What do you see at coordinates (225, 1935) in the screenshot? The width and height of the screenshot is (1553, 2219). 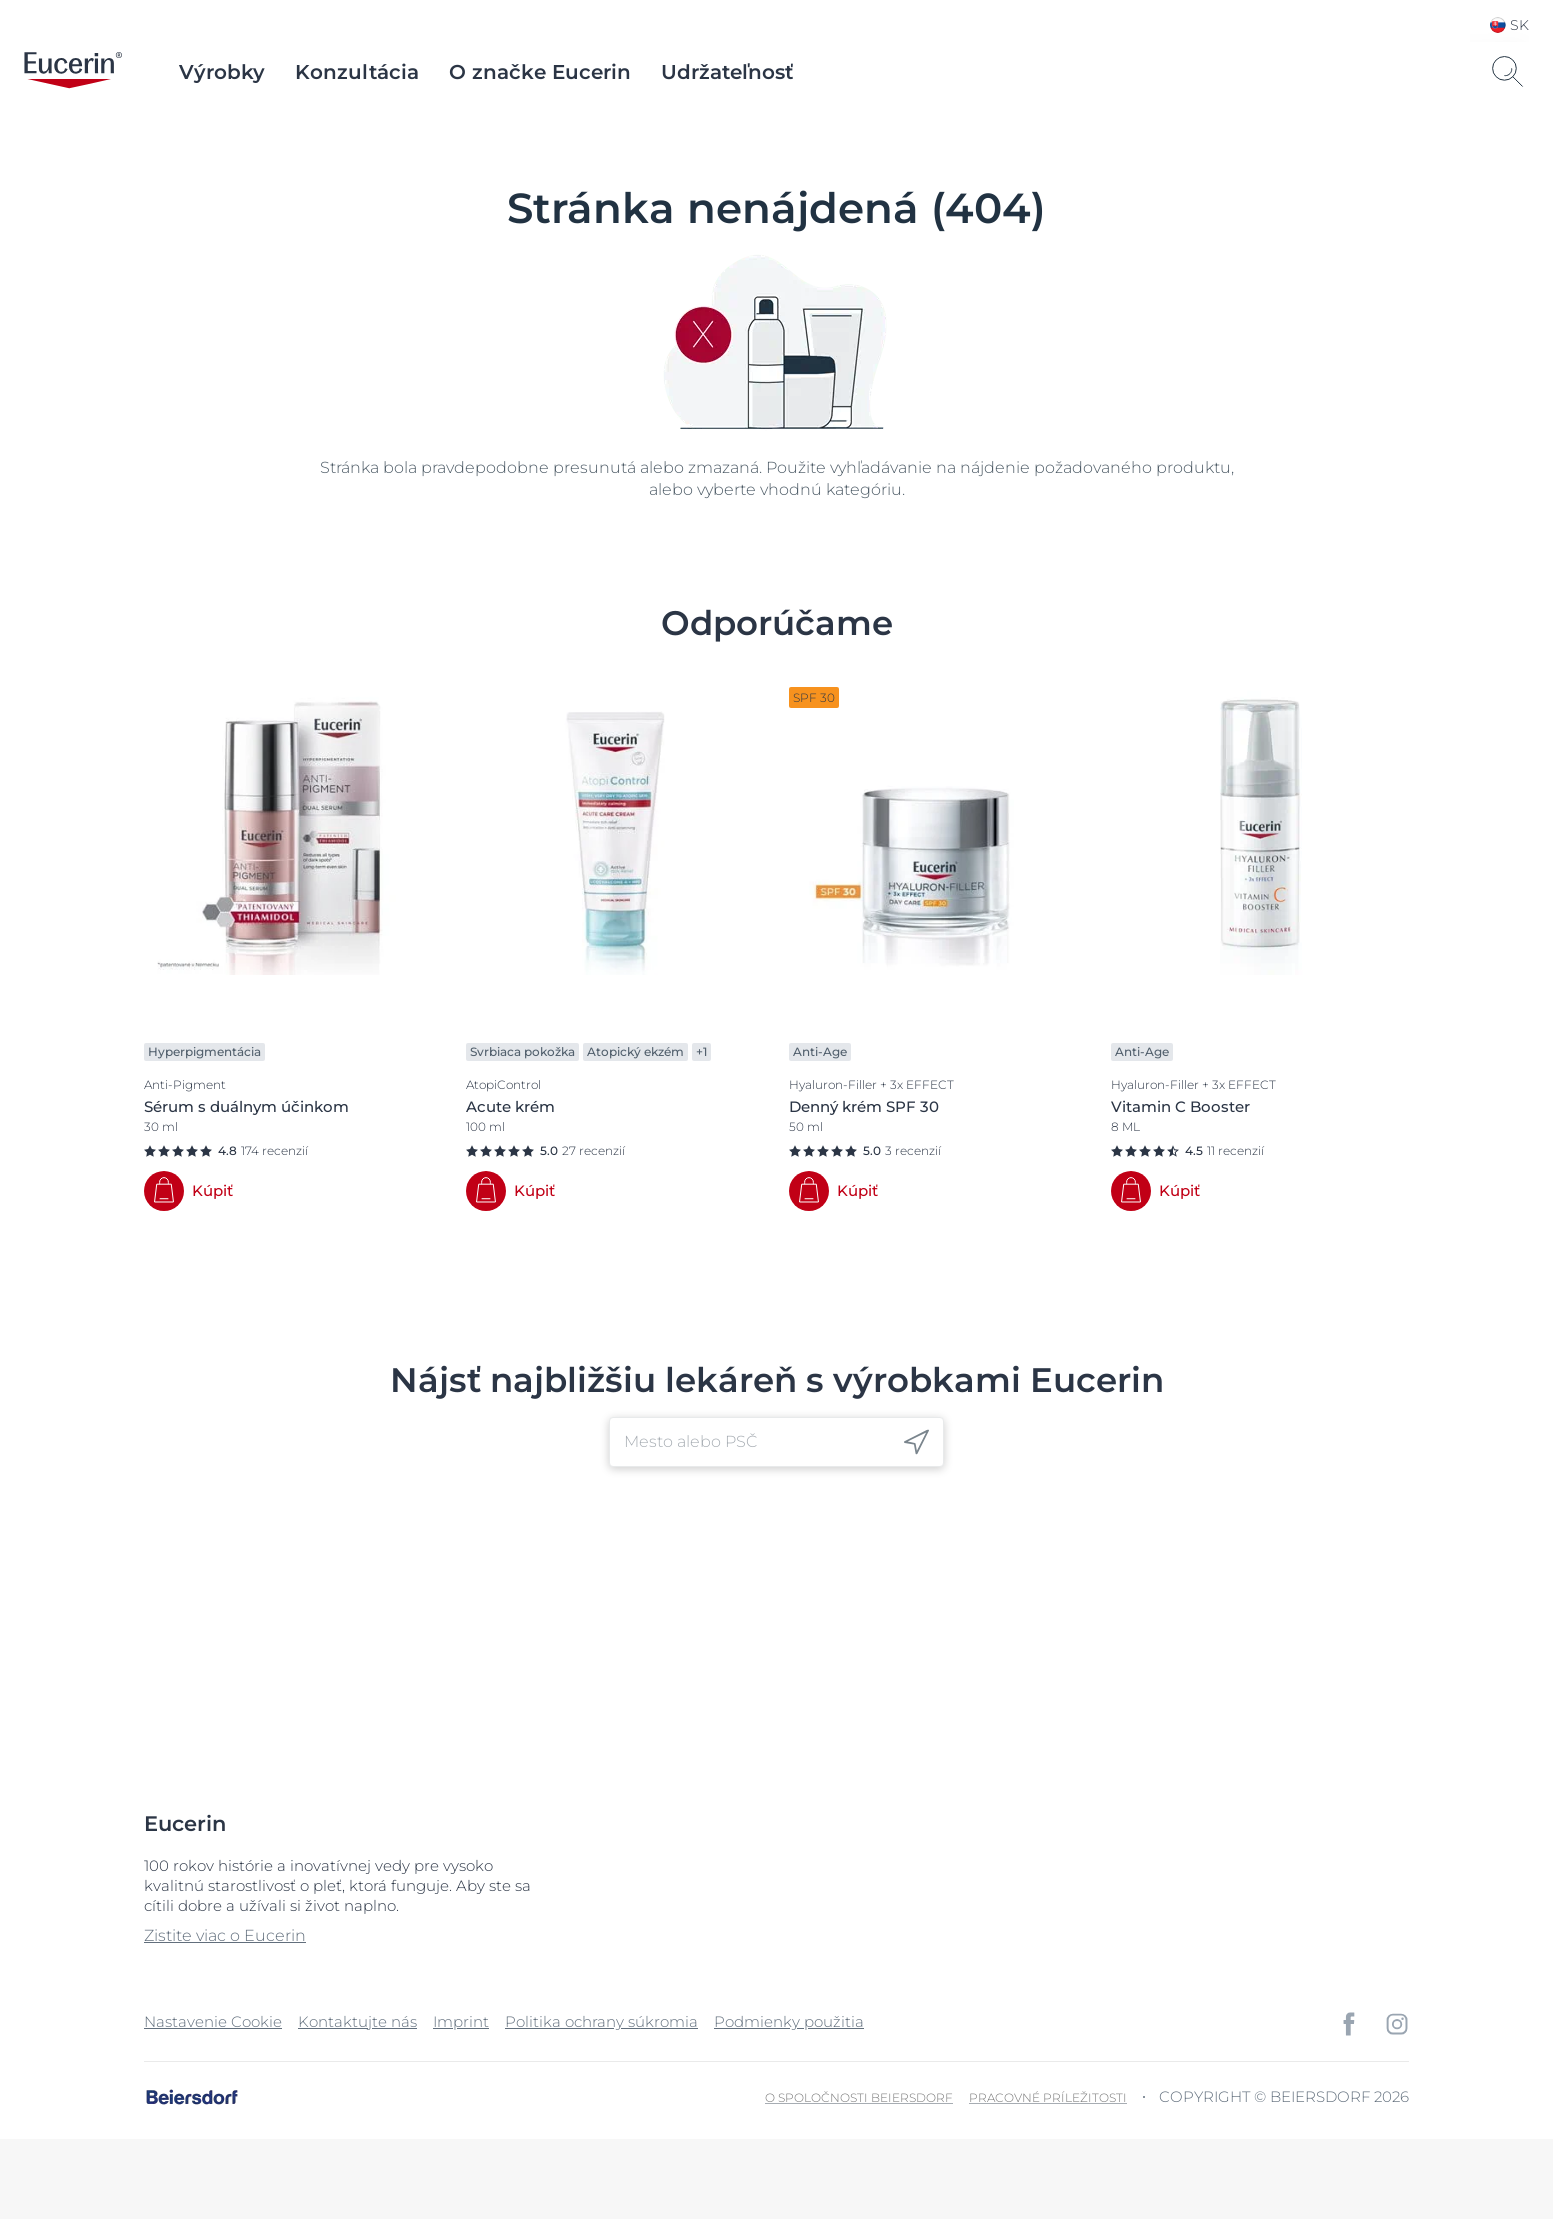 I see `Zistite viac o Eucerin` at bounding box center [225, 1935].